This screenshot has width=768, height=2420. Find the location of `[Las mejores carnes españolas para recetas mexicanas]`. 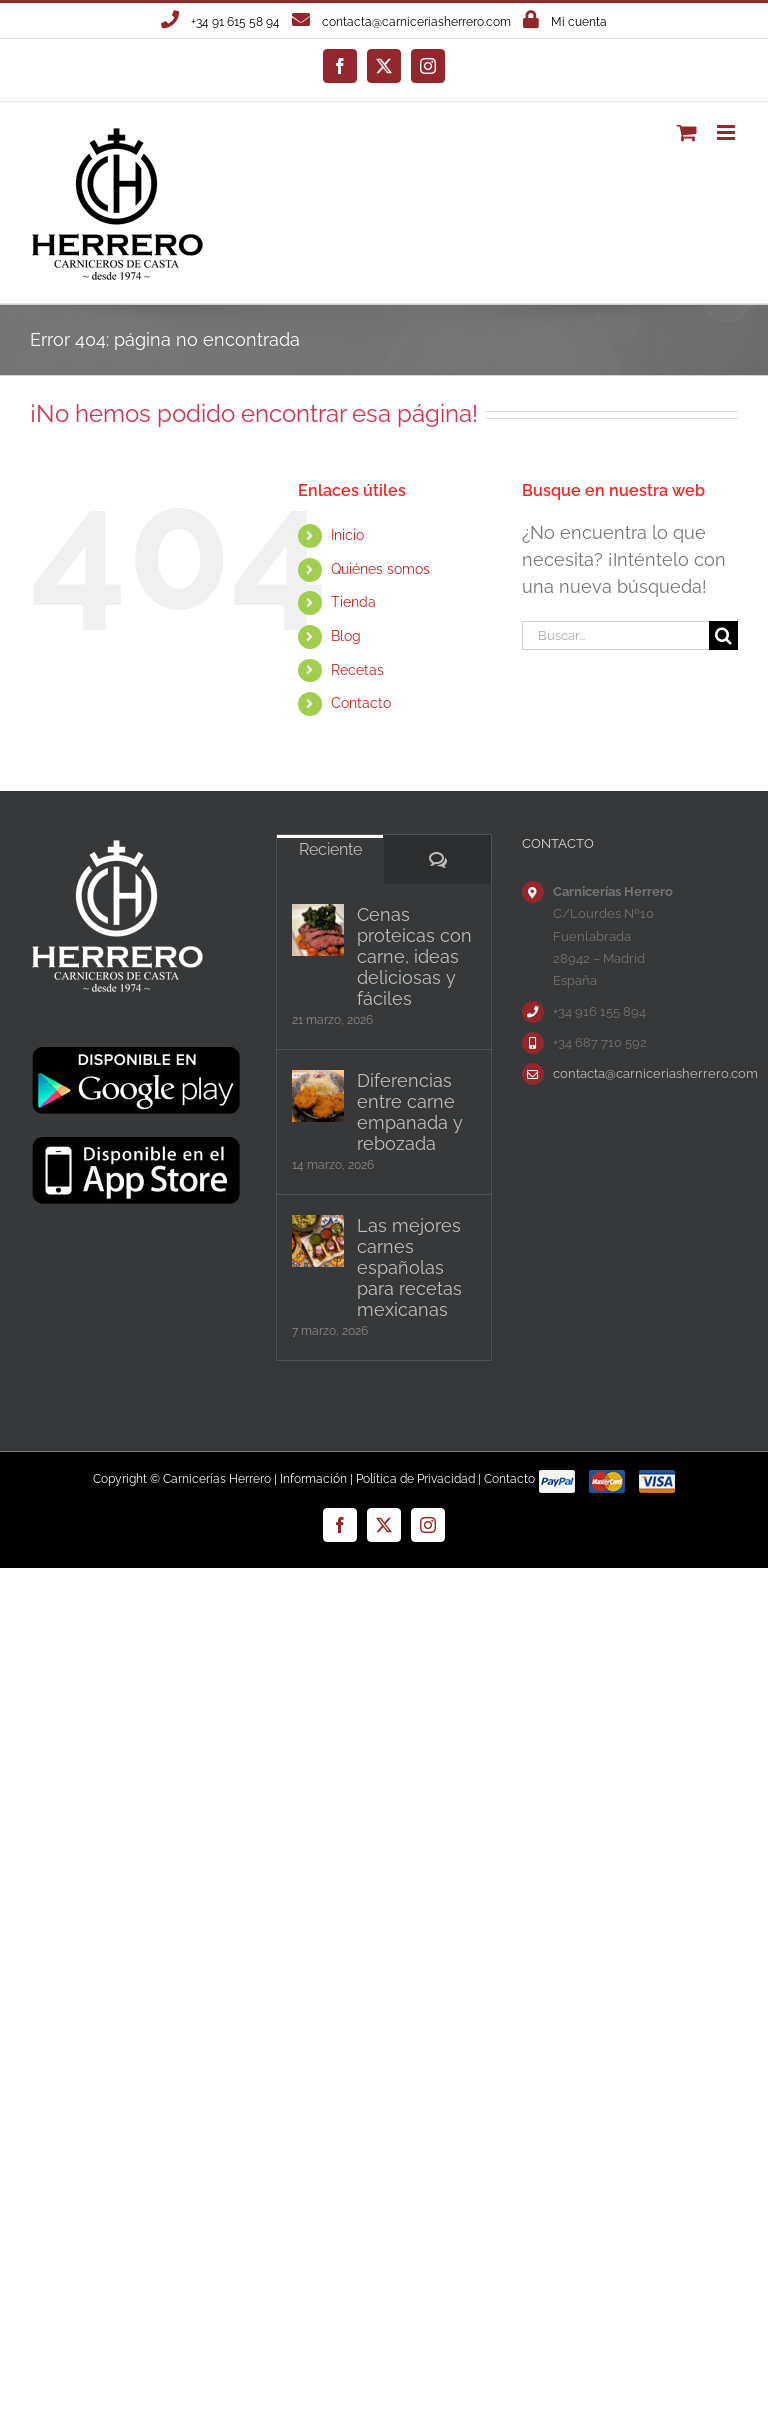

[Las mejores carnes españolas para recetas mexicanas] is located at coordinates (318, 1241).